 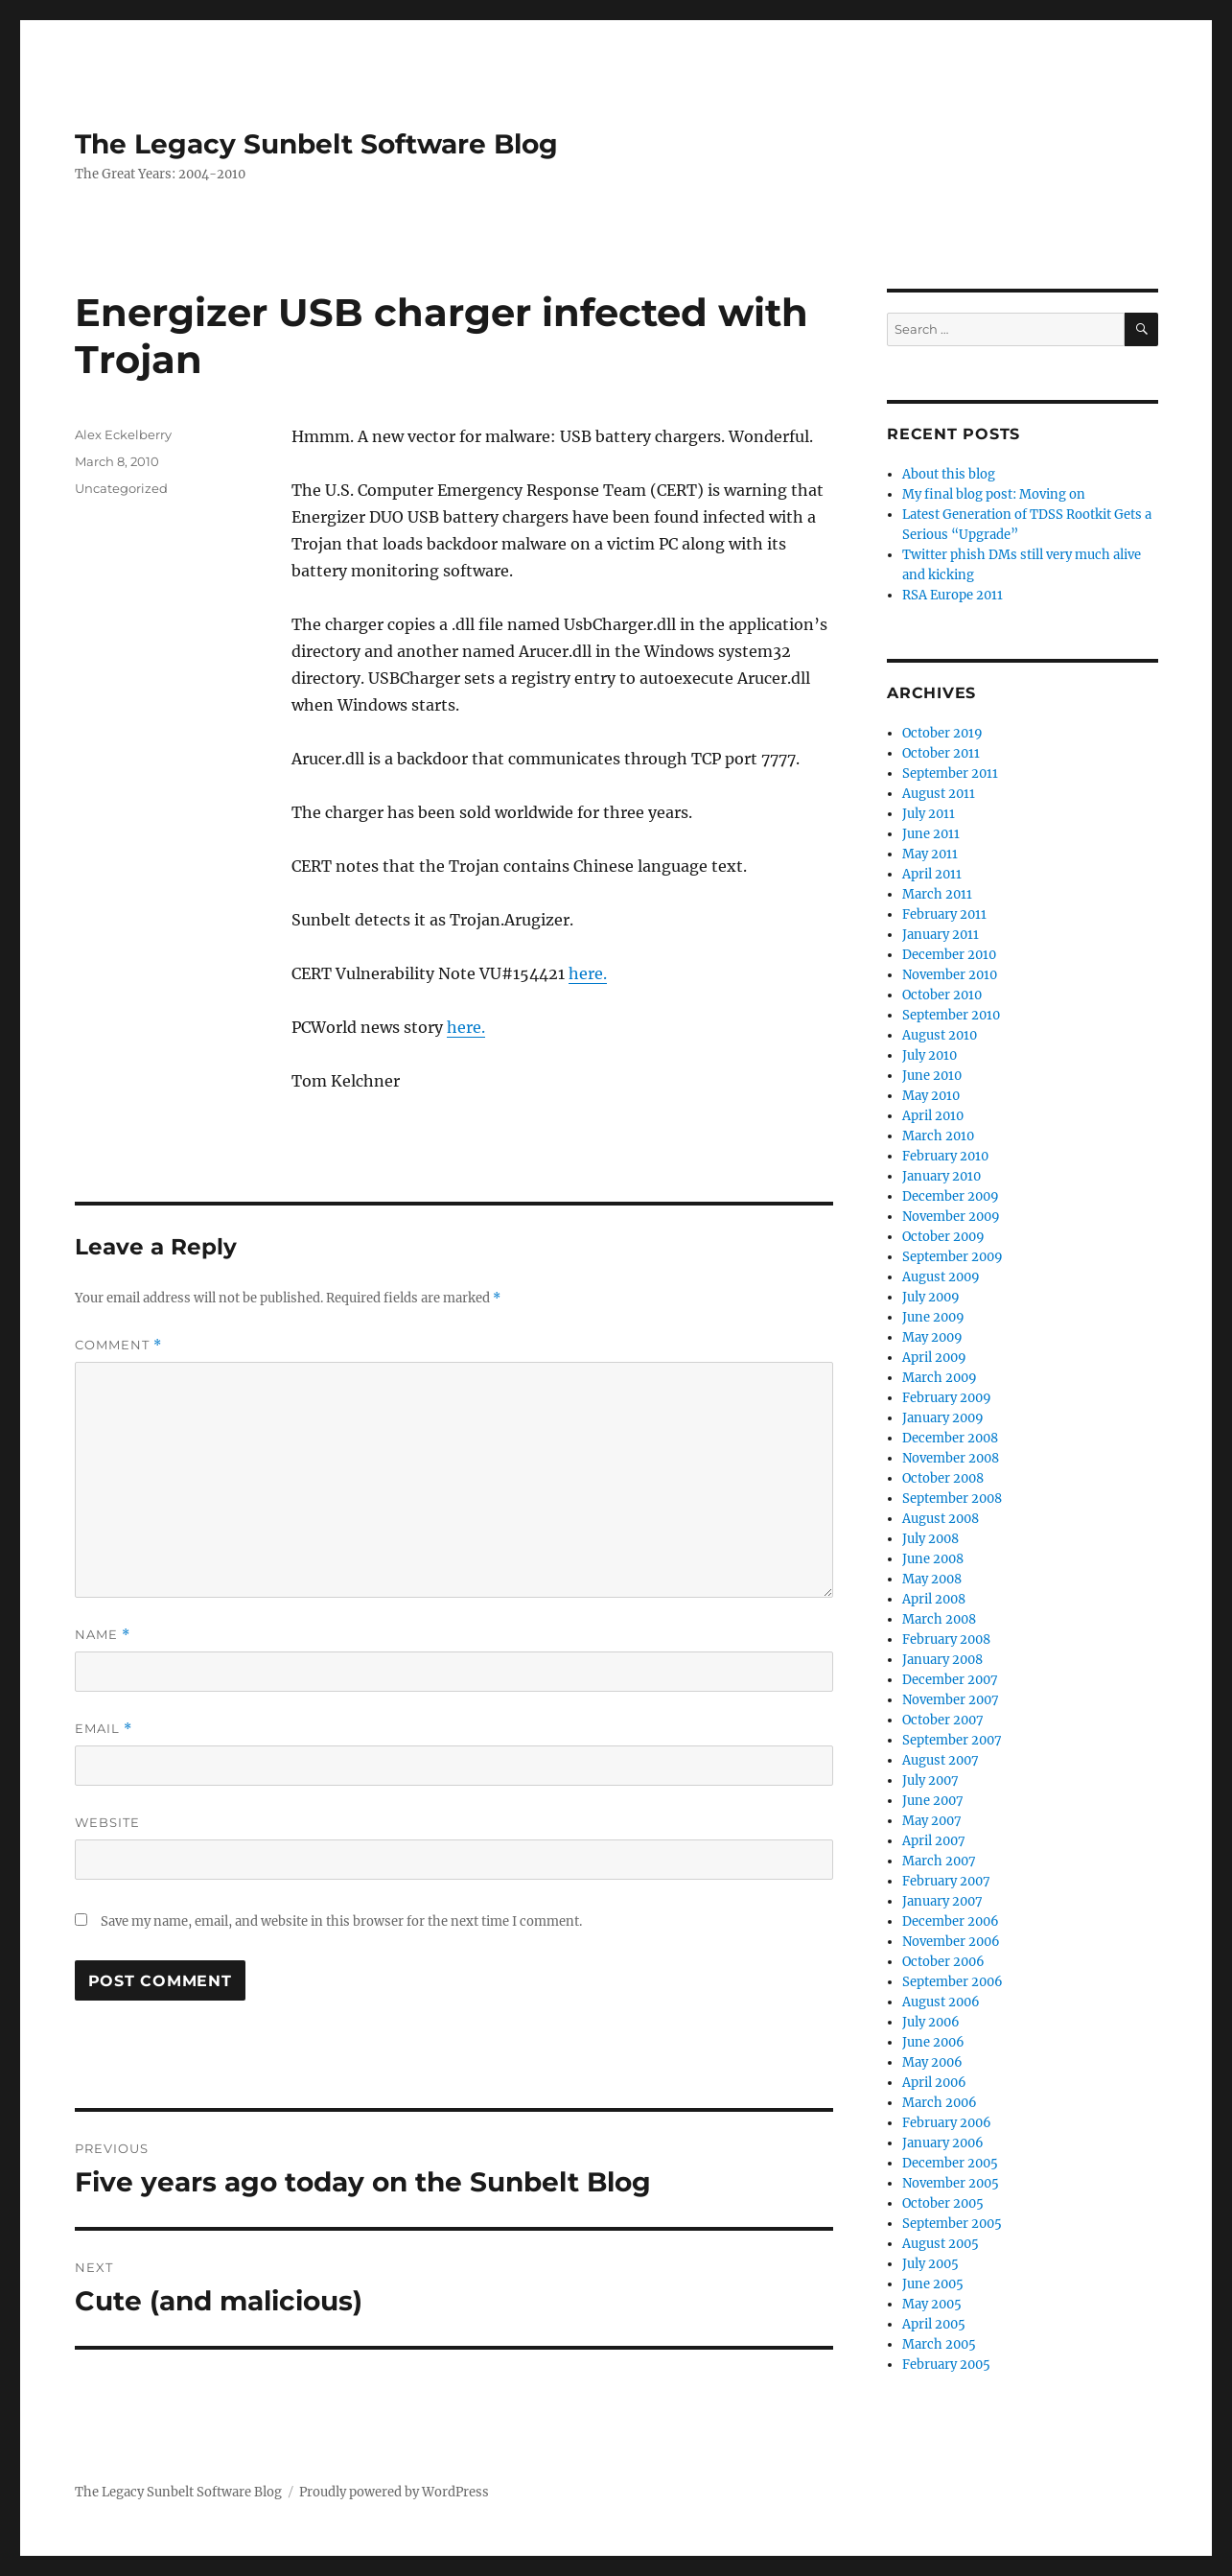 What do you see at coordinates (949, 955) in the screenshot?
I see `December 2010` at bounding box center [949, 955].